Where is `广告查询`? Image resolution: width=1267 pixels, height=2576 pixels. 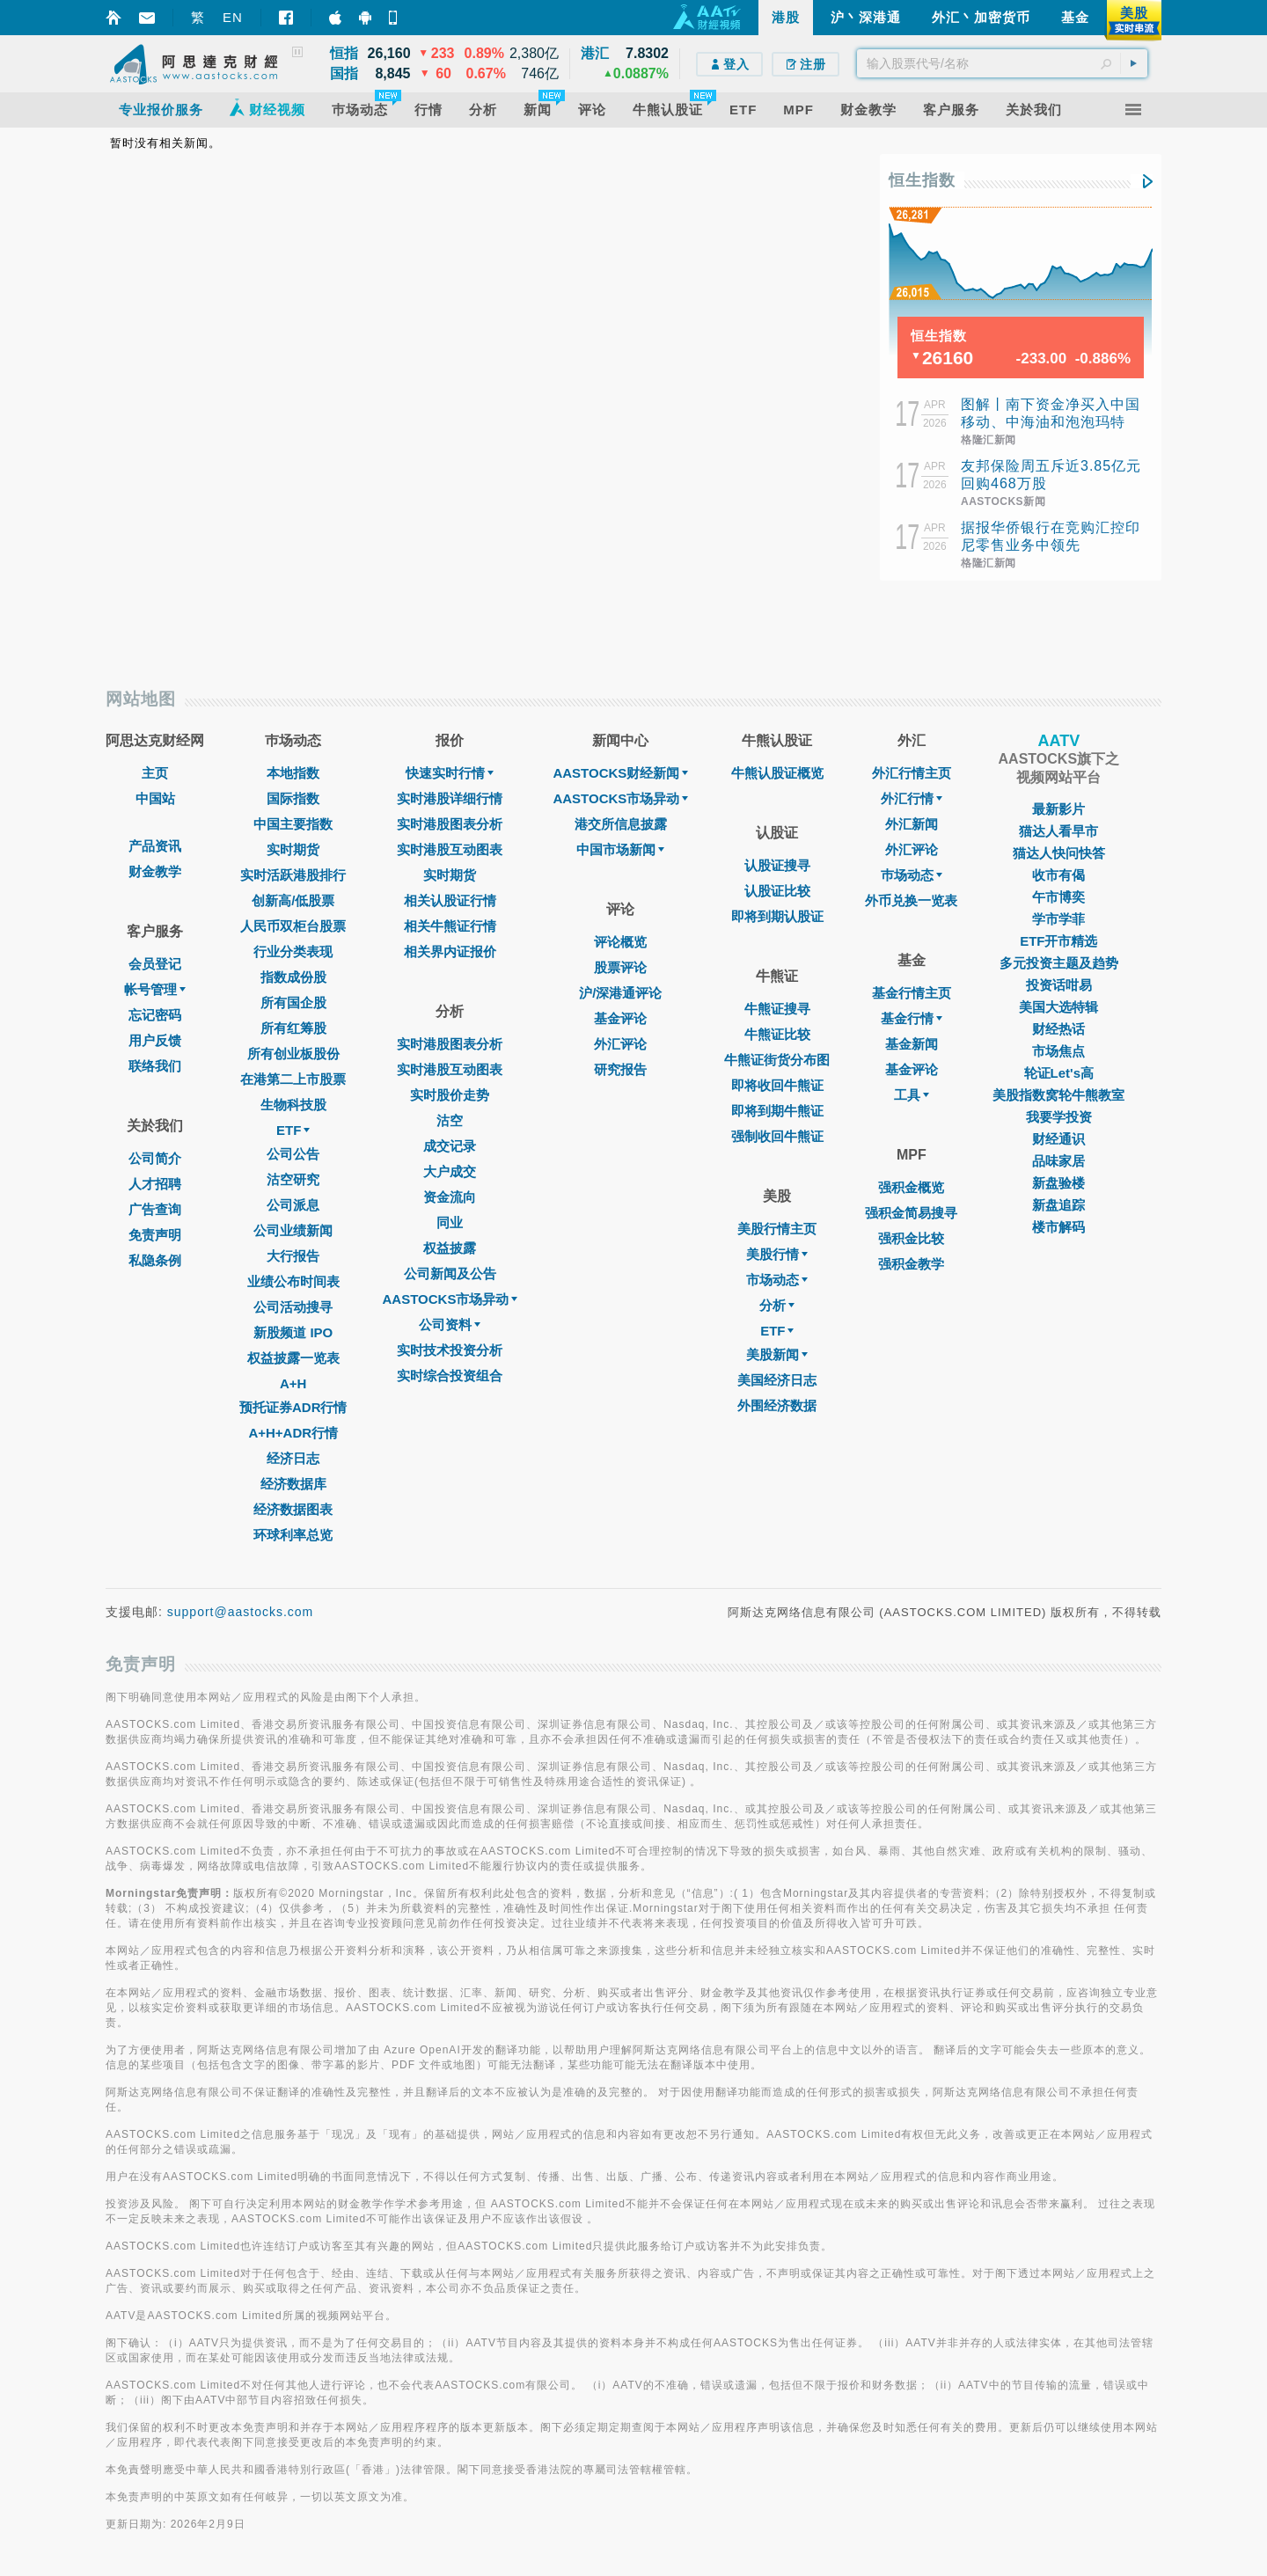
广告查询 is located at coordinates (154, 1209).